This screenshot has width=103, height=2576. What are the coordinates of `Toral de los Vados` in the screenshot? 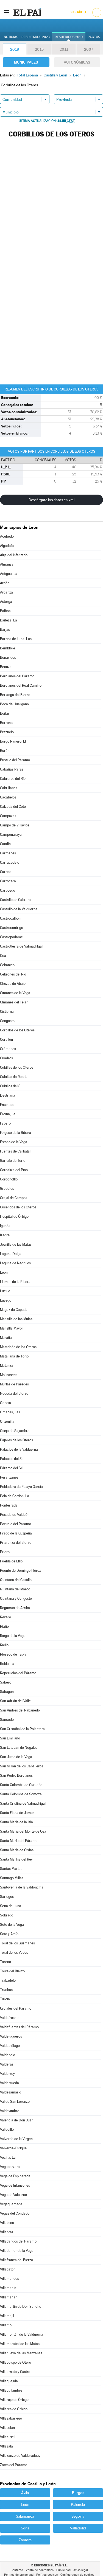 It's located at (14, 1952).